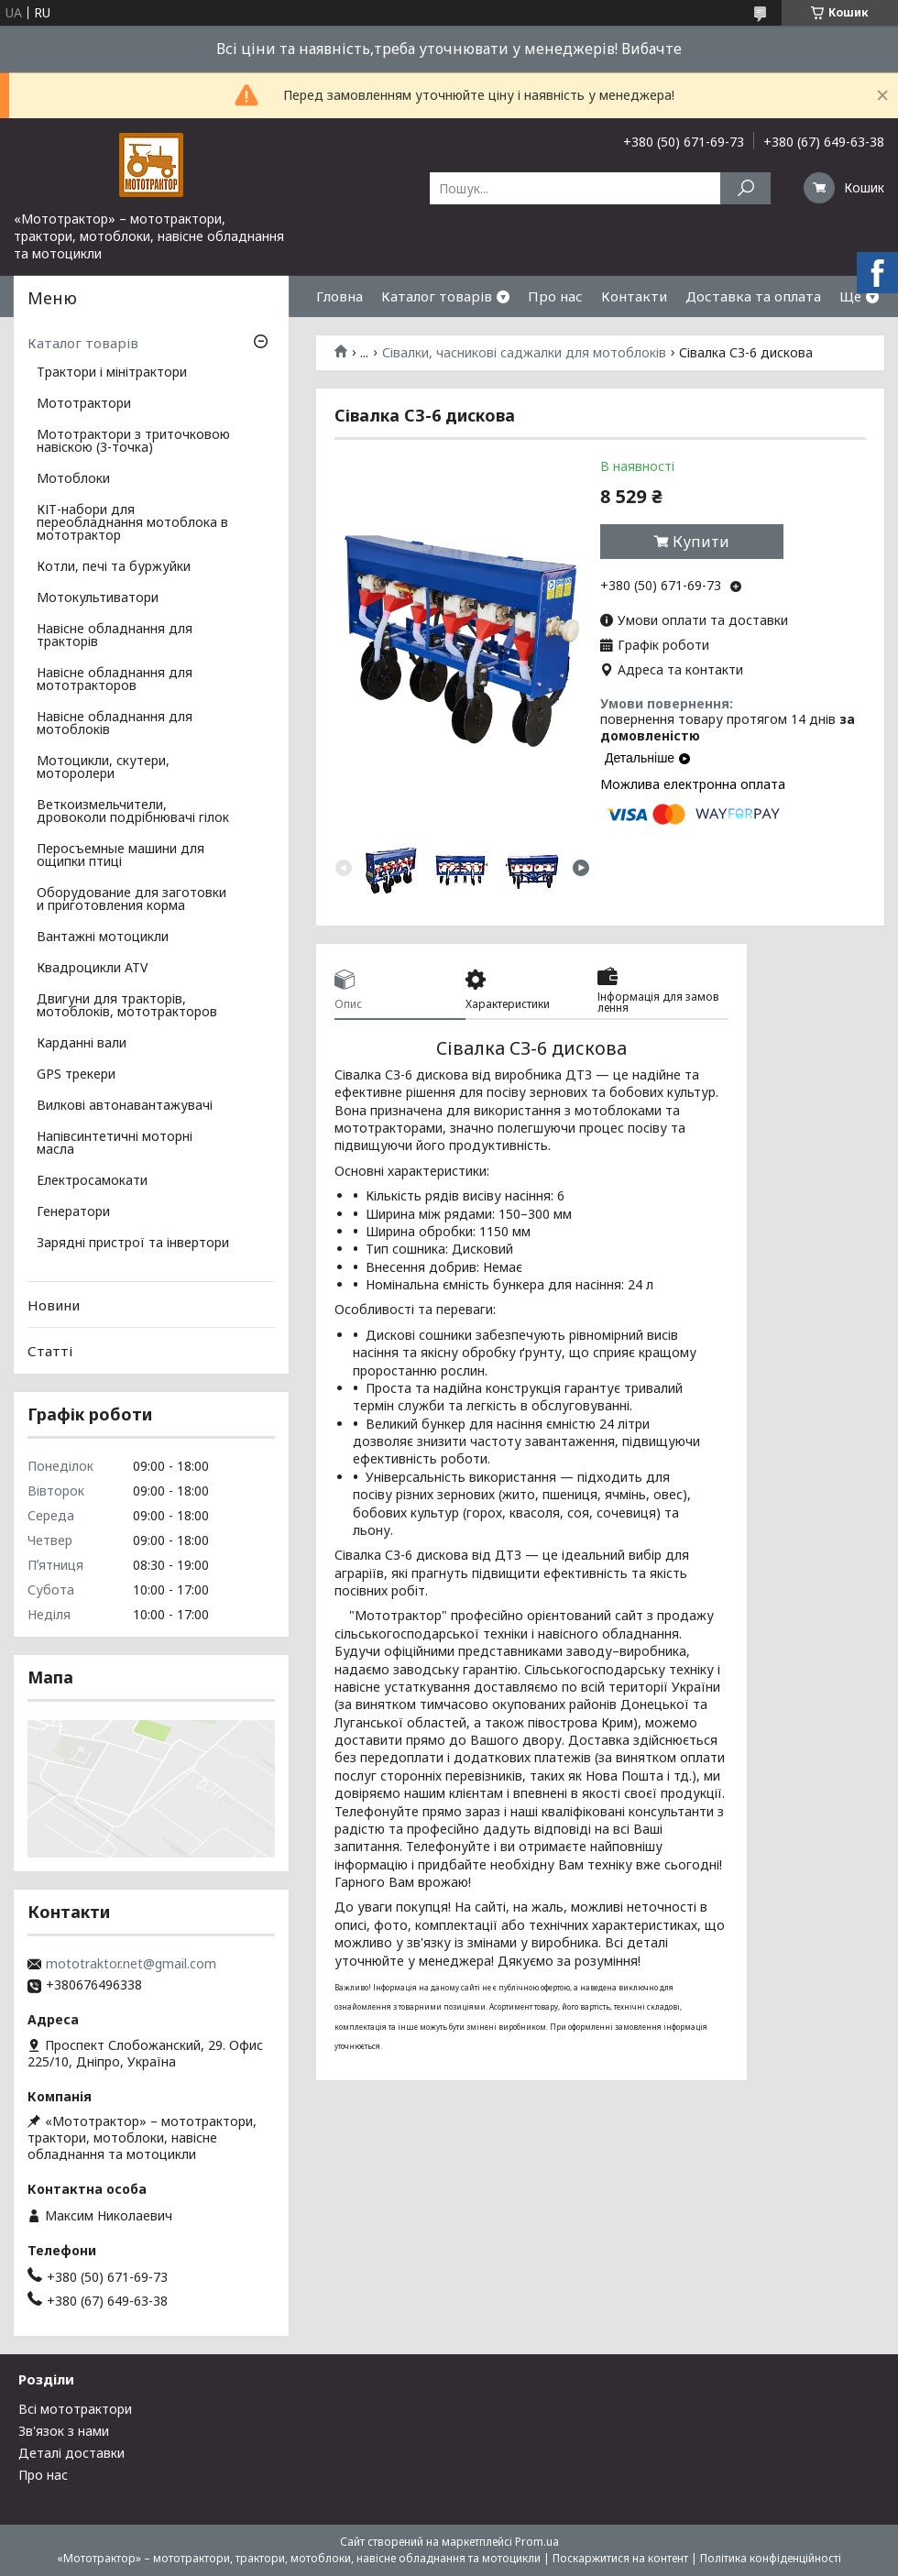 The image size is (898, 2576). Describe the element at coordinates (114, 1143) in the screenshot. I see `Напівсинтетичні моторні масла` at that location.